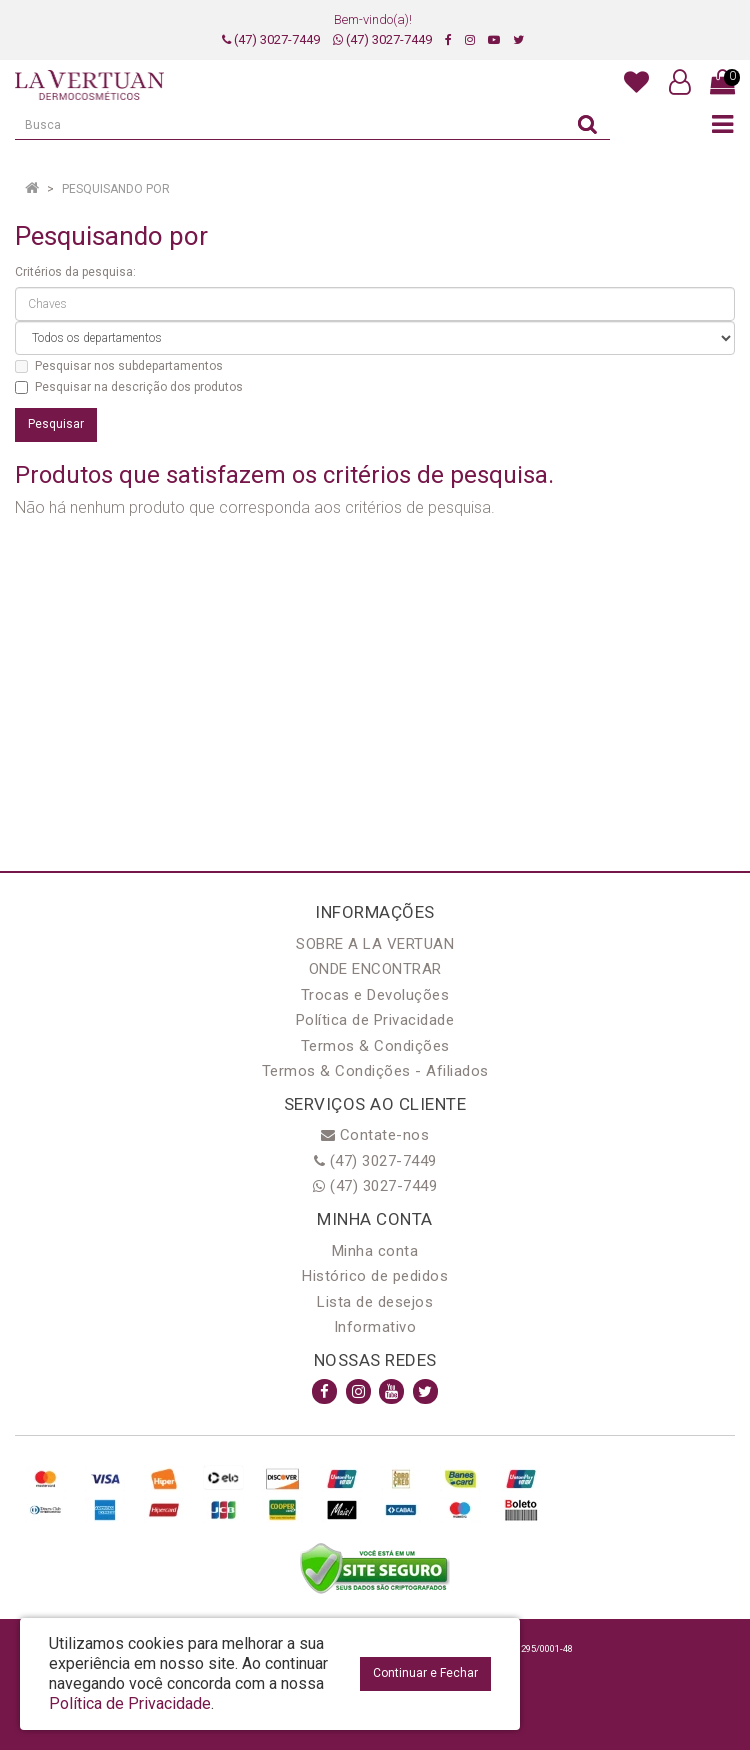  Describe the element at coordinates (375, 1020) in the screenshot. I see `Política de Privacidade` at that location.